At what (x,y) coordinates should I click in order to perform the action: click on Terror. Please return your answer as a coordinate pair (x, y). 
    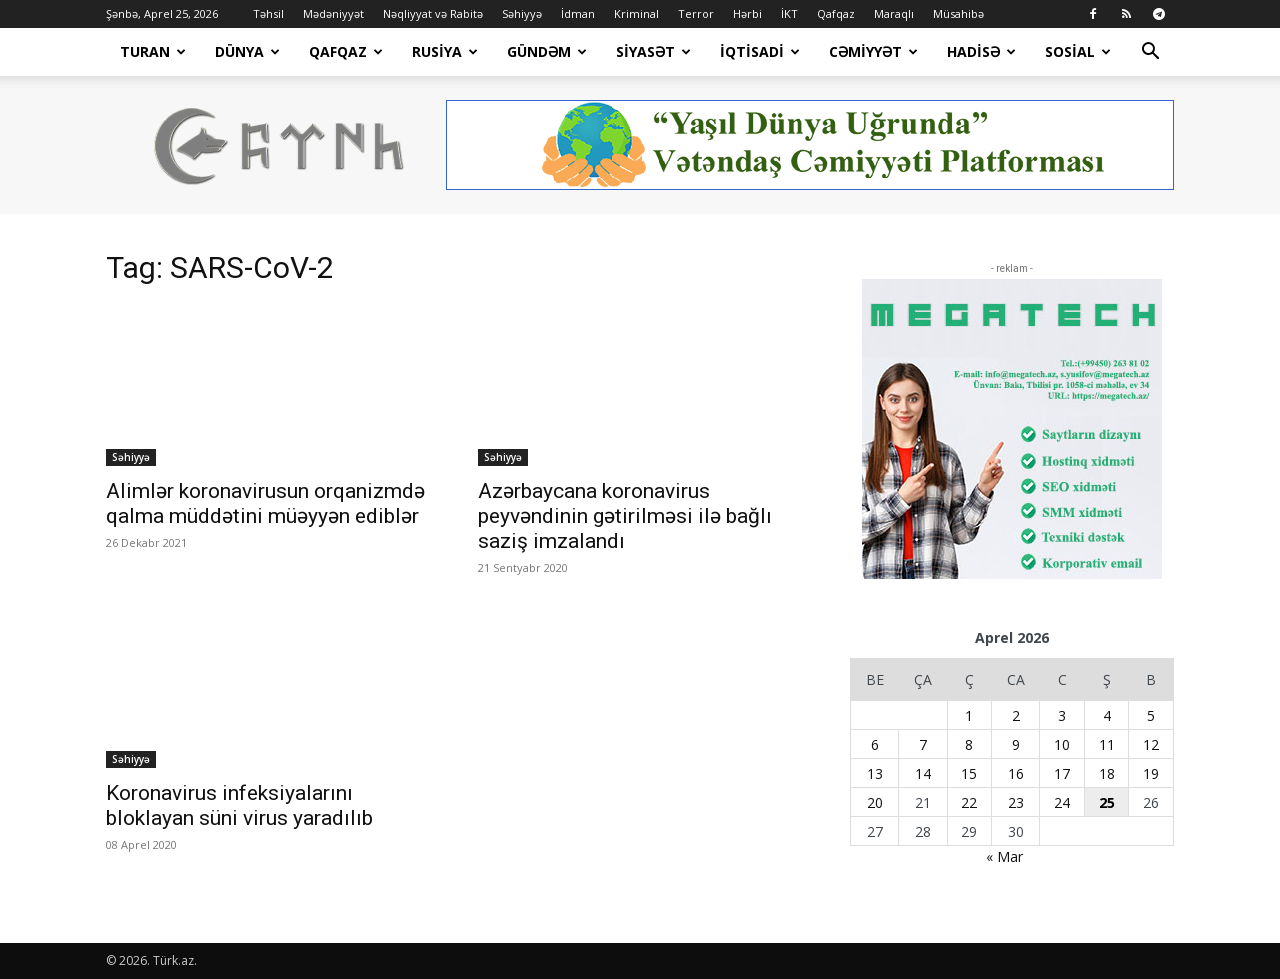
    Looking at the image, I should click on (696, 13).